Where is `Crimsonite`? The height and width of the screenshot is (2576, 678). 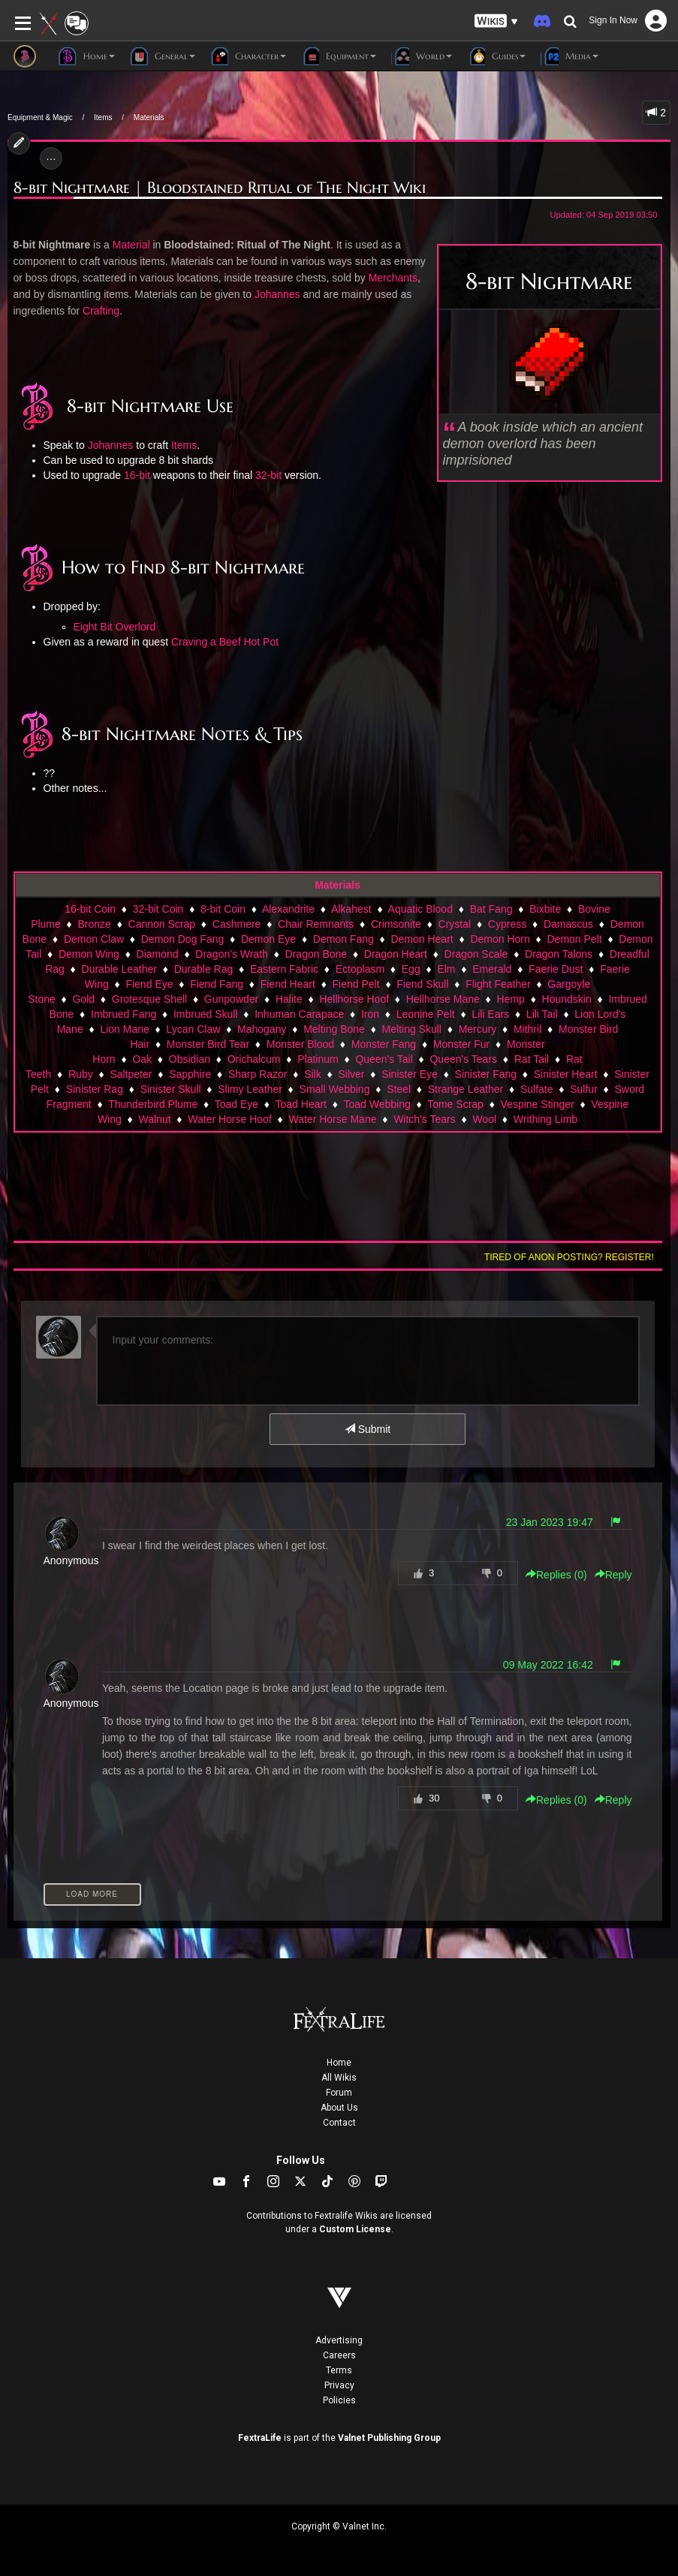 Crimsonite is located at coordinates (396, 924).